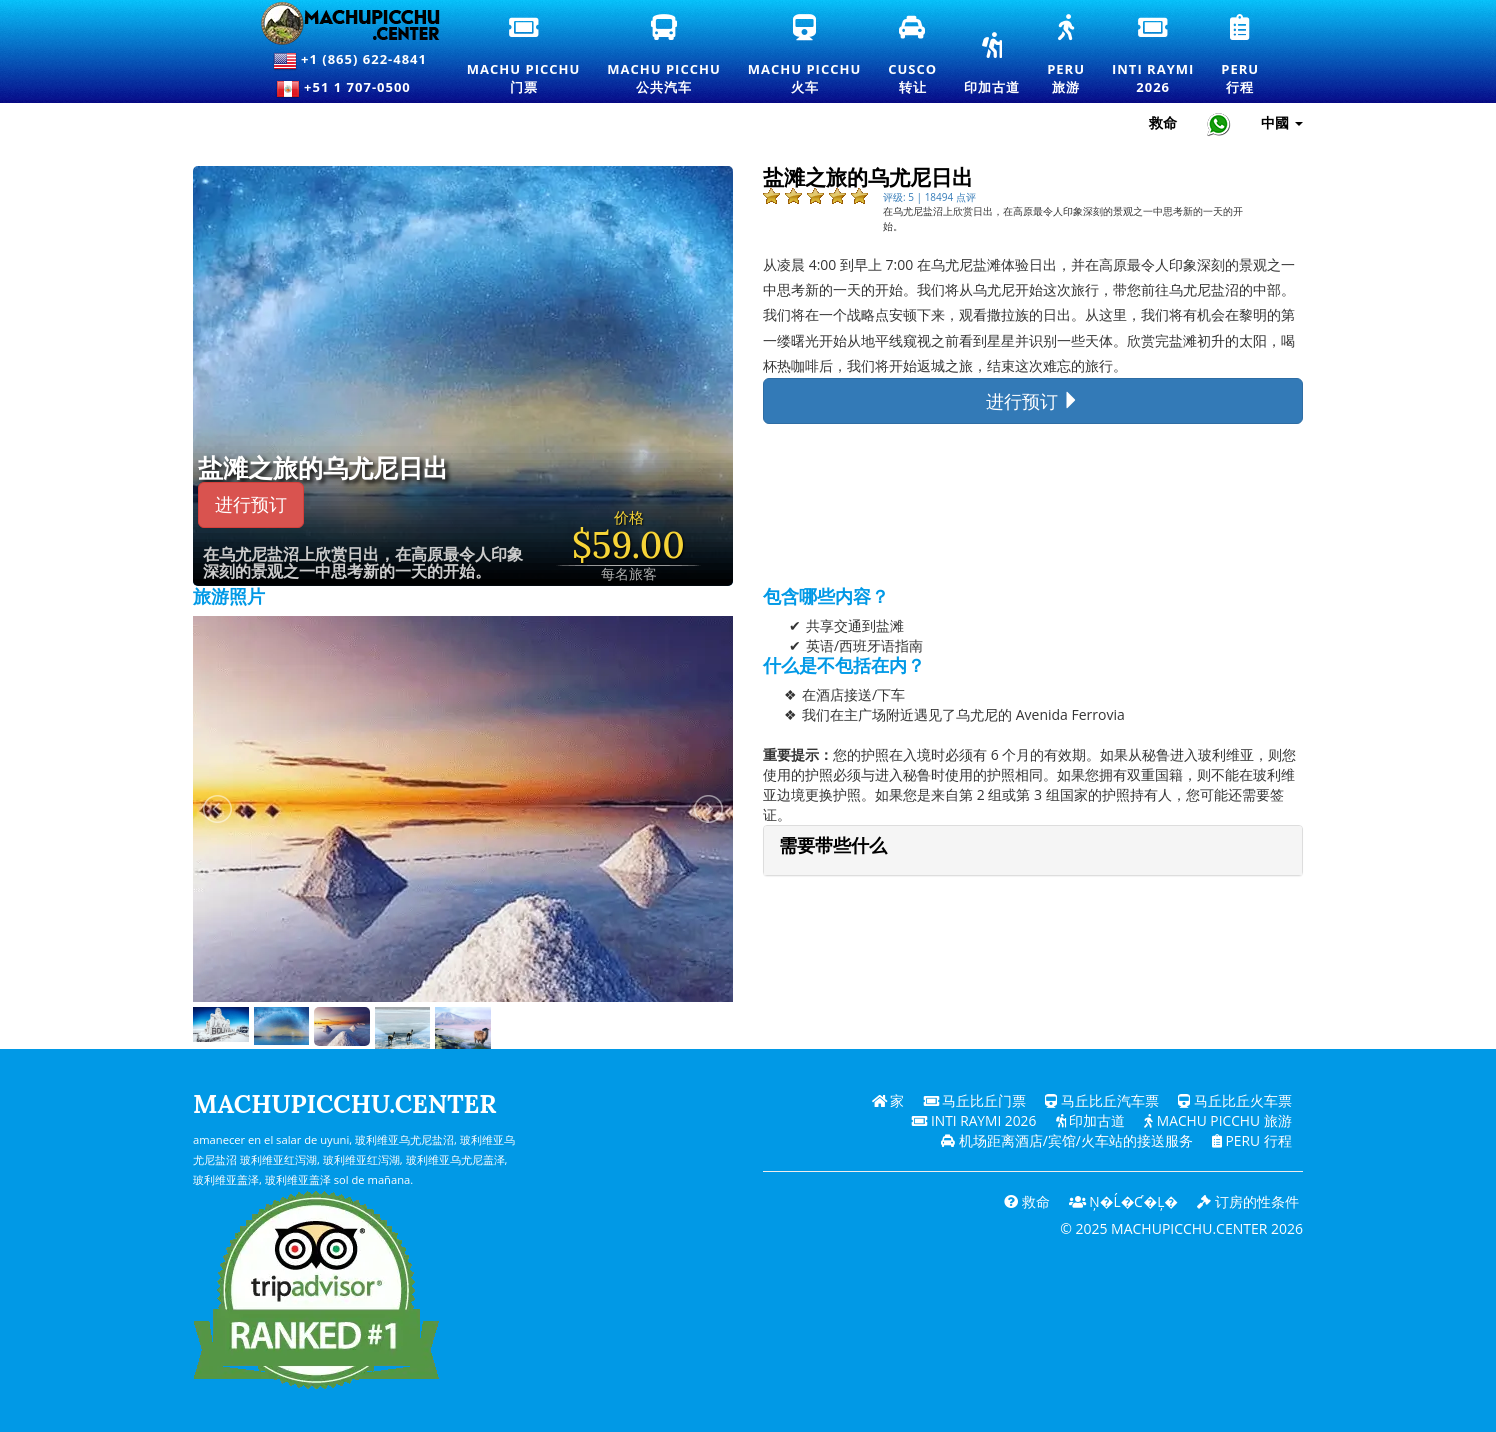 The width and height of the screenshot is (1496, 1432). I want to click on Machu Picchu 旅游, so click(1216, 1120).